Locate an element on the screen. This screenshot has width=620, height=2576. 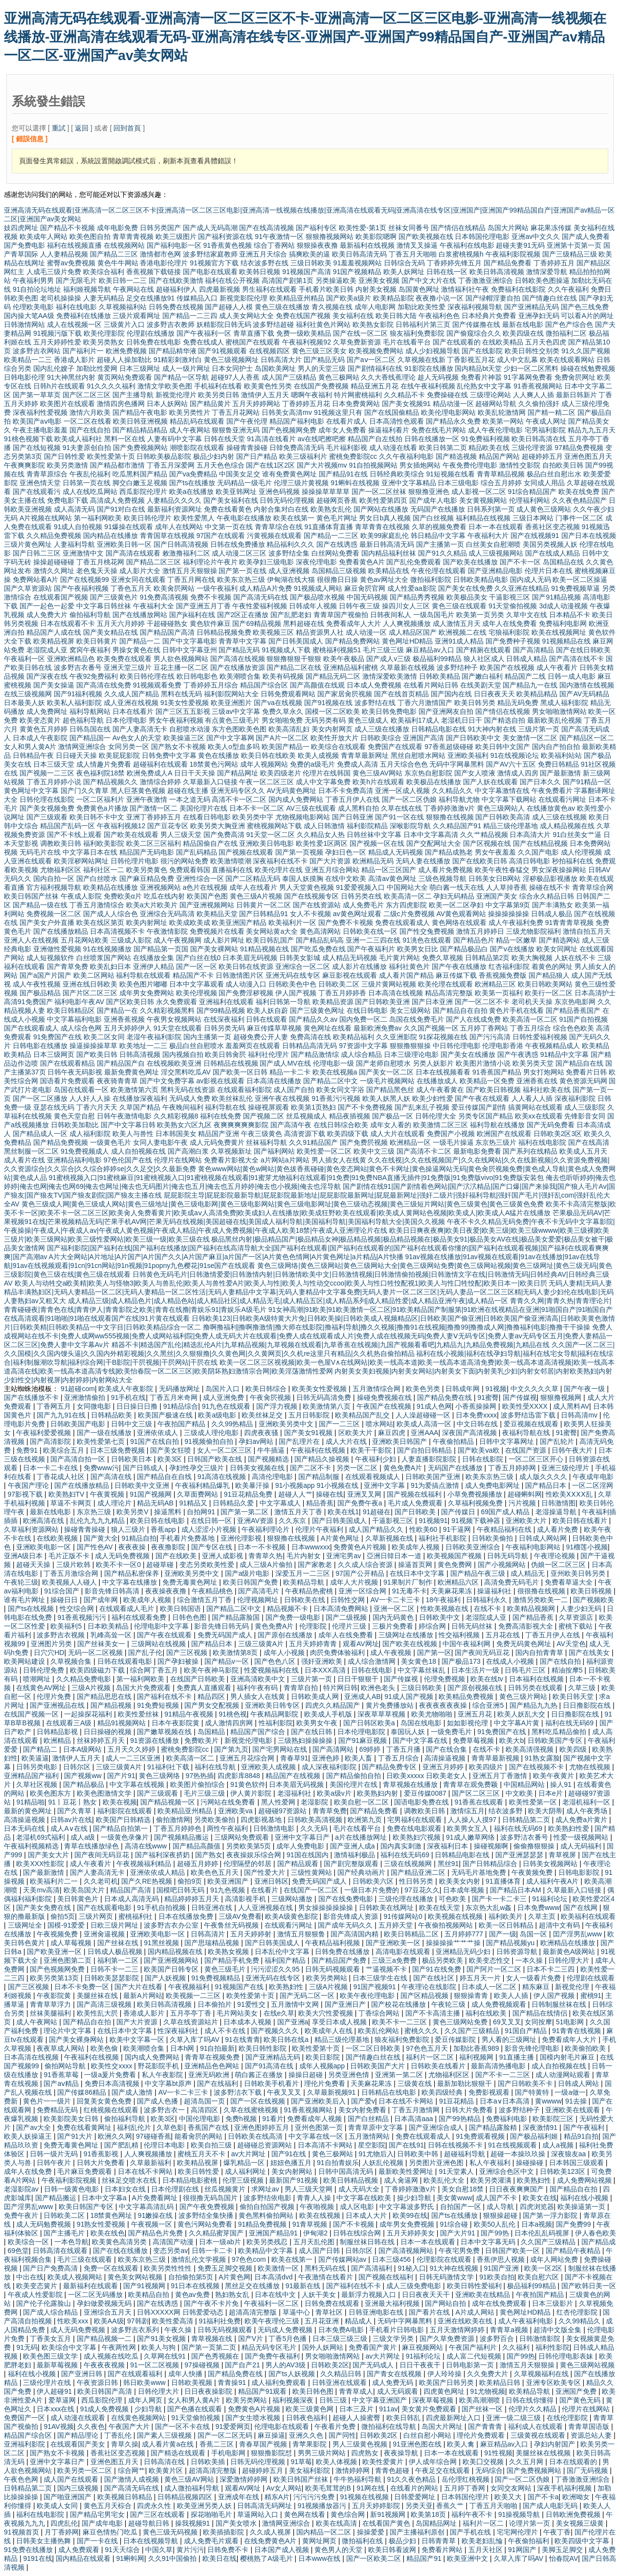
操碰在线不卡 is located at coordinates (549, 887).